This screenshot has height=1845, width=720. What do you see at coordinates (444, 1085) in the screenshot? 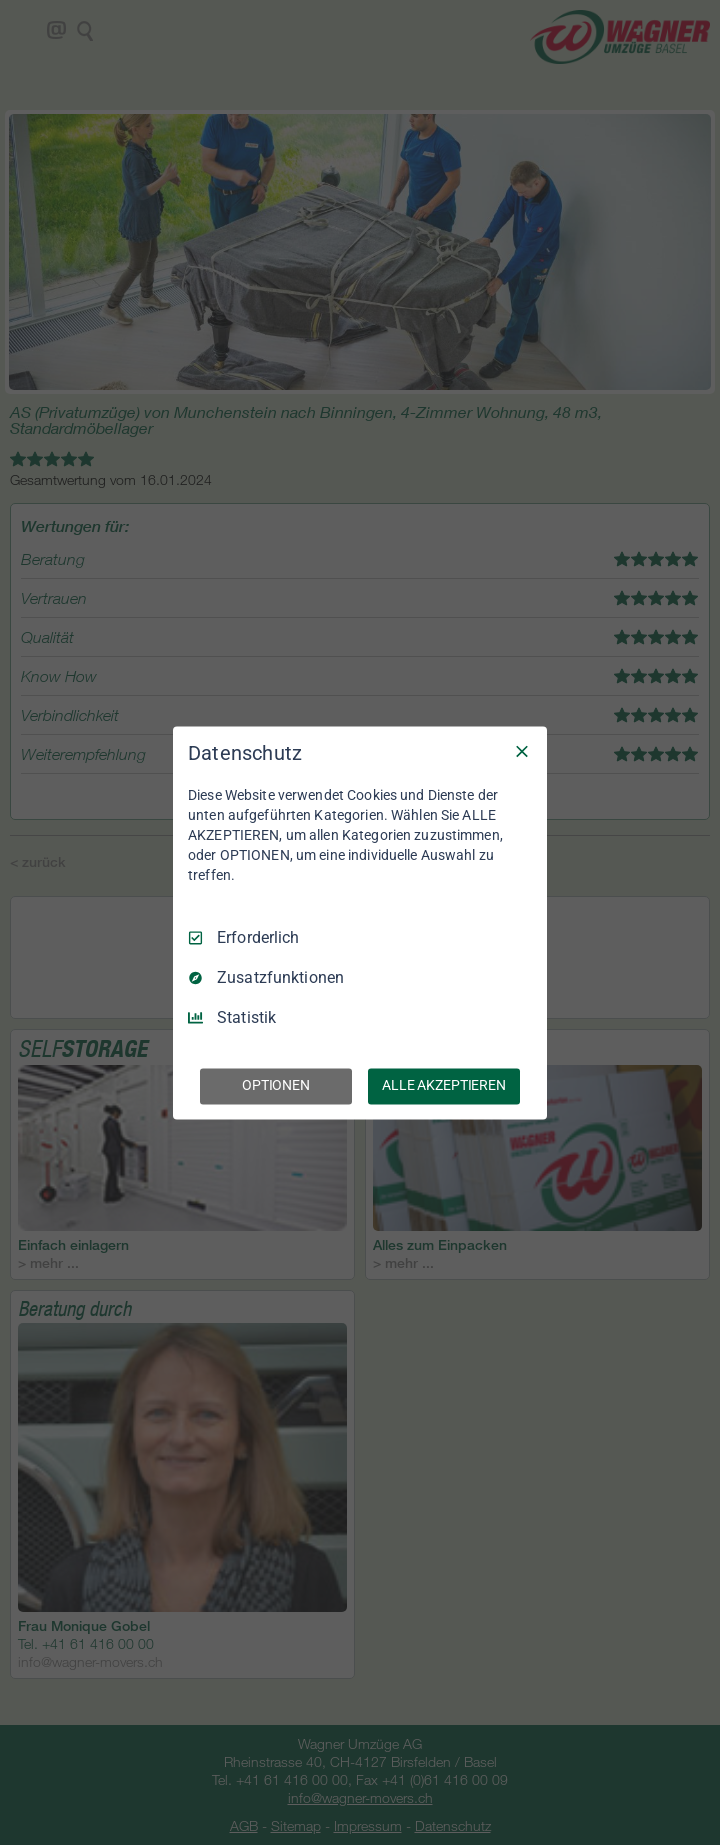
I see `ALLE AKZEPTIEREN` at bounding box center [444, 1085].